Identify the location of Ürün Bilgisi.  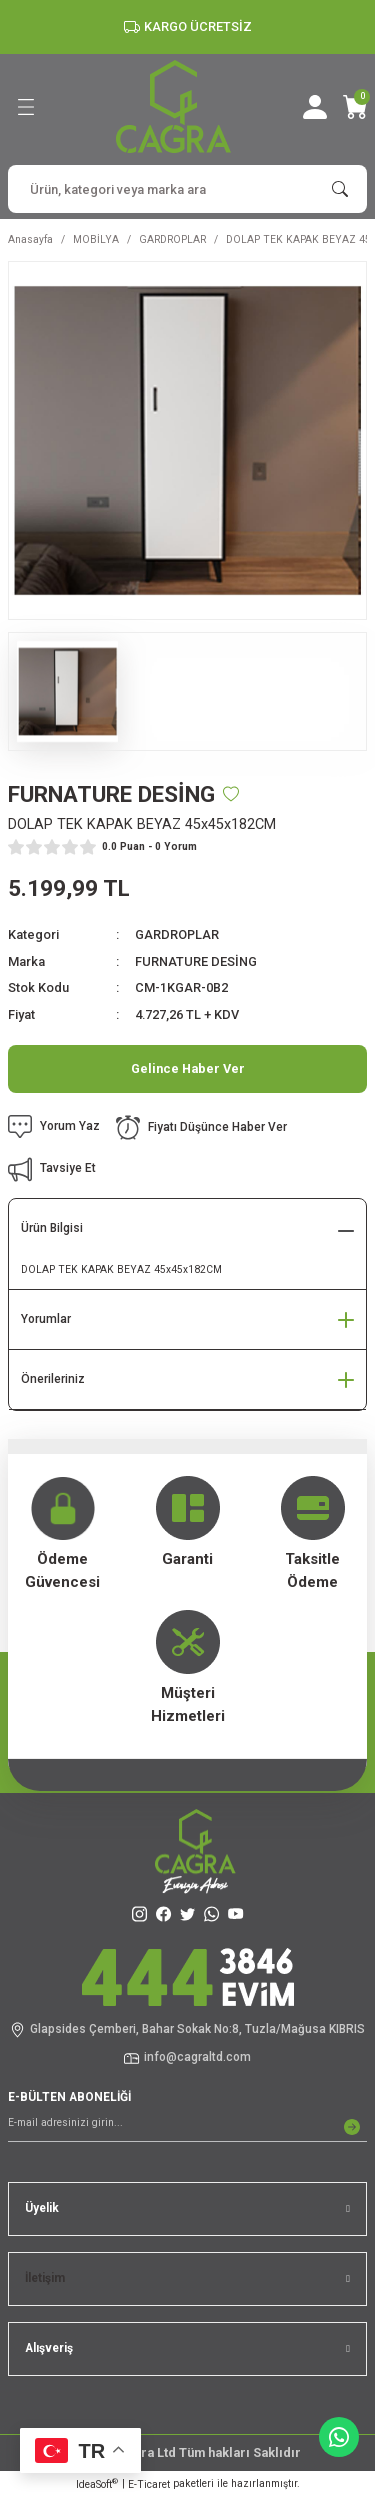
(52, 1228).